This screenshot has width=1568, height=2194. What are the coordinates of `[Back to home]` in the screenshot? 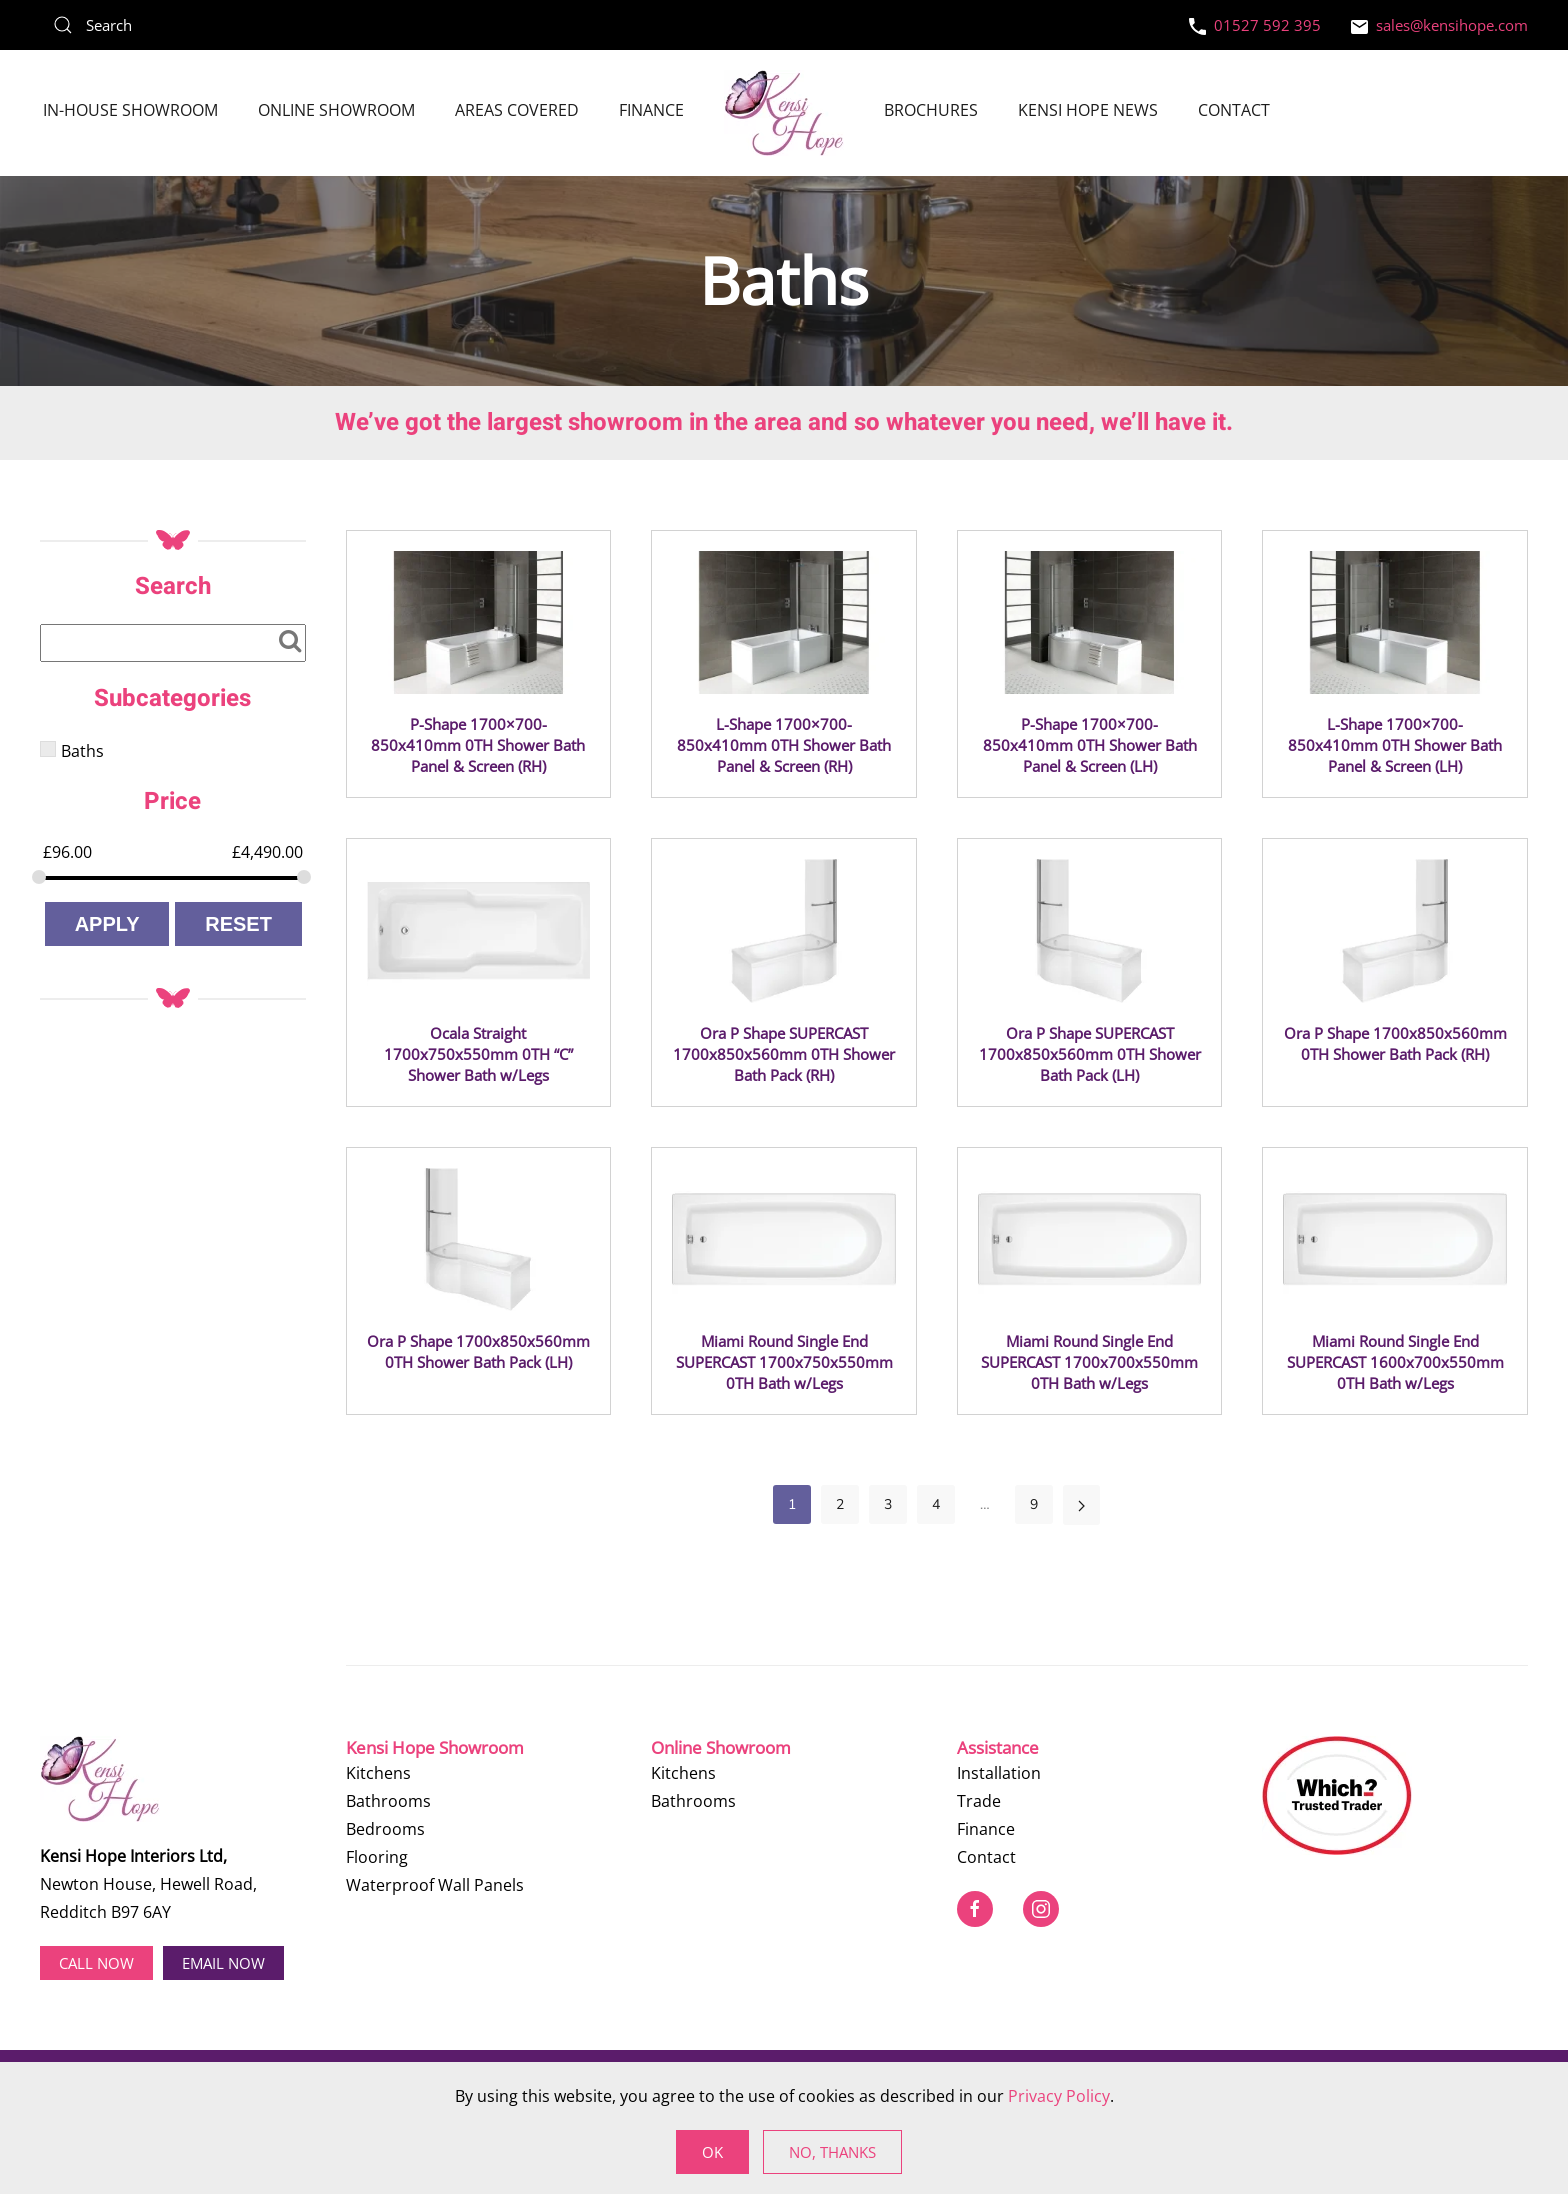 It's located at (784, 113).